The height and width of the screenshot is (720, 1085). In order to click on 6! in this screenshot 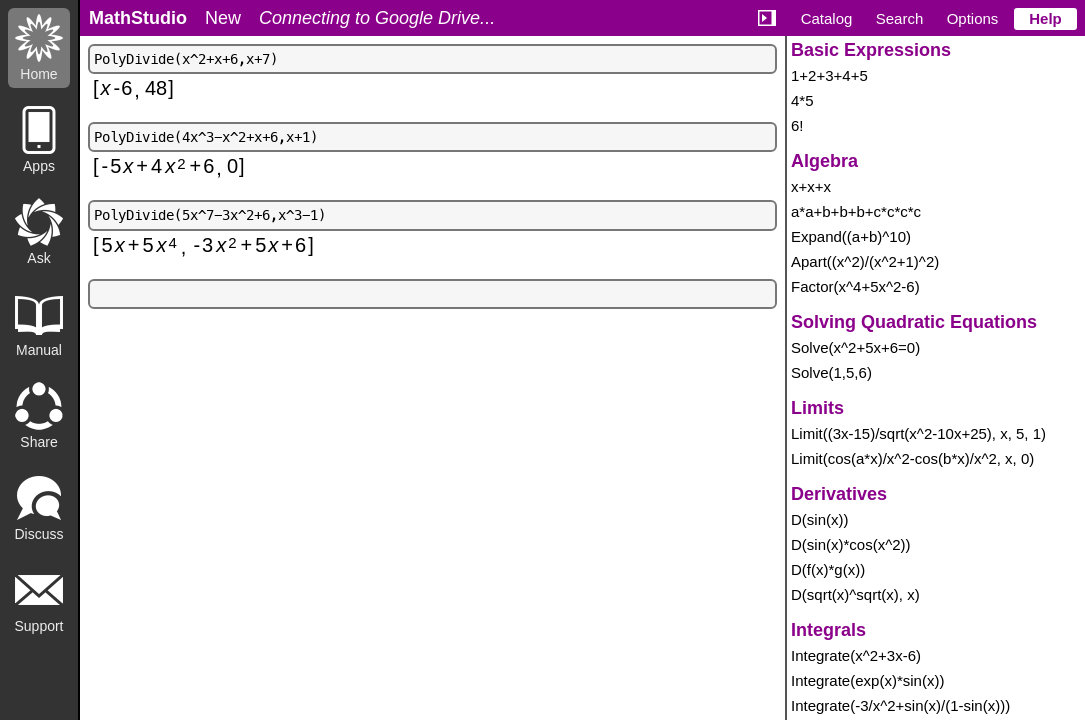, I will do `click(797, 125)`.